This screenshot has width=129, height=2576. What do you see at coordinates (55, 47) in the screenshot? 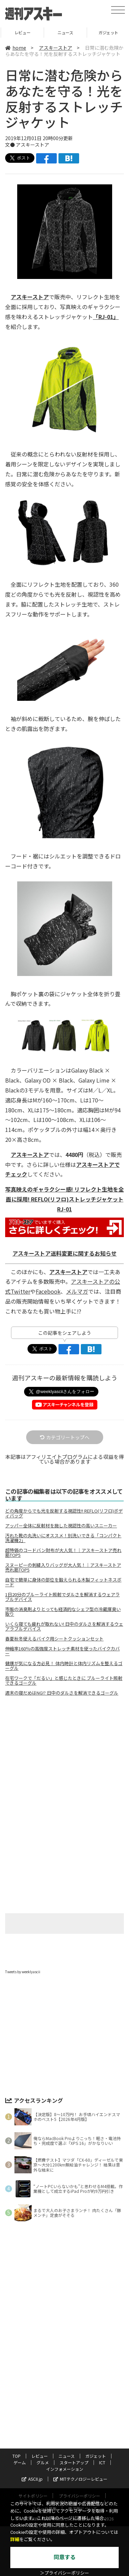
I see `アスキーストア` at bounding box center [55, 47].